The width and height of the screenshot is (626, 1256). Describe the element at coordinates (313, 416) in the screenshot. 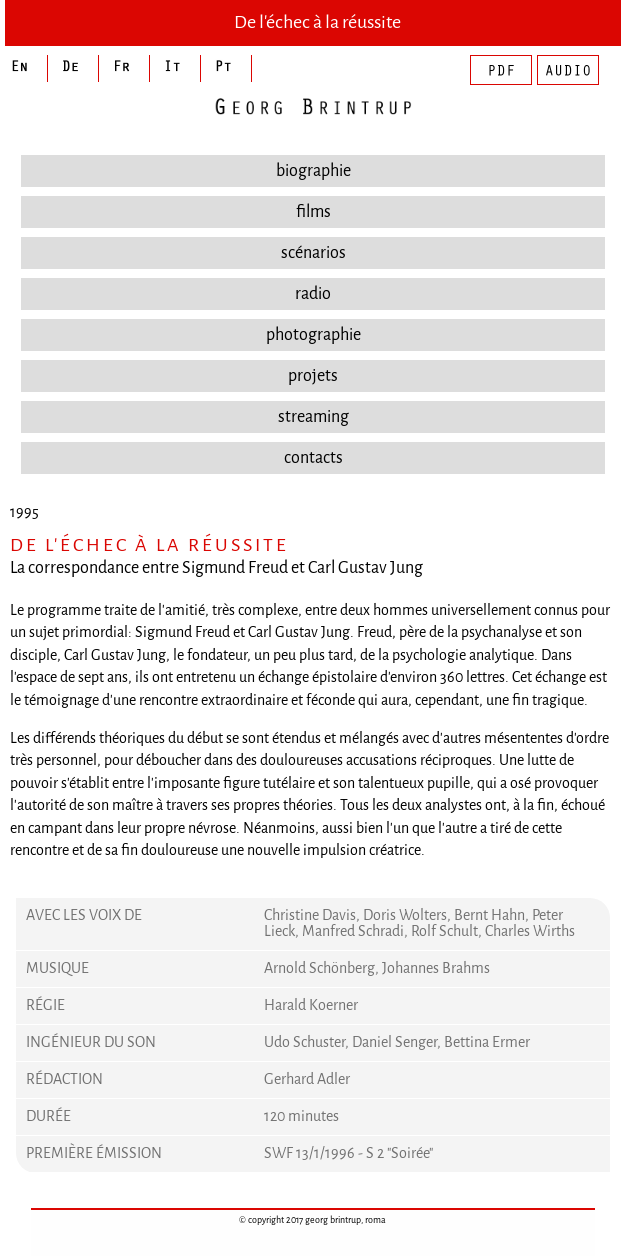

I see `streaming` at that location.